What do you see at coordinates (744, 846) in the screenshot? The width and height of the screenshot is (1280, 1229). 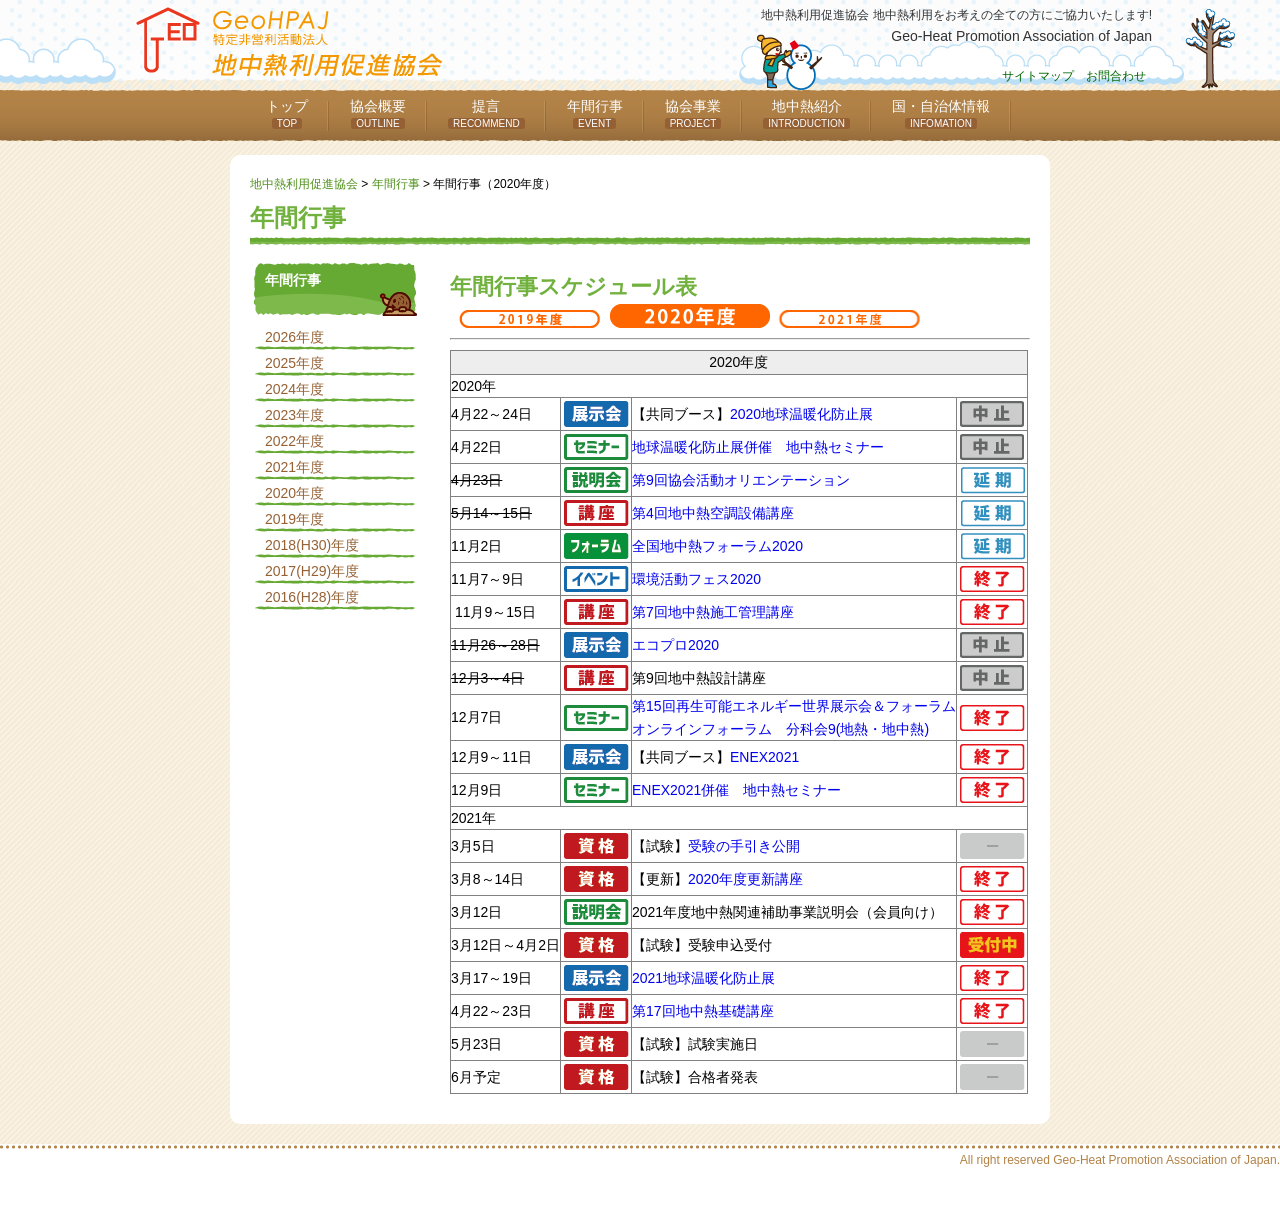 I see `受験の手引き公開` at bounding box center [744, 846].